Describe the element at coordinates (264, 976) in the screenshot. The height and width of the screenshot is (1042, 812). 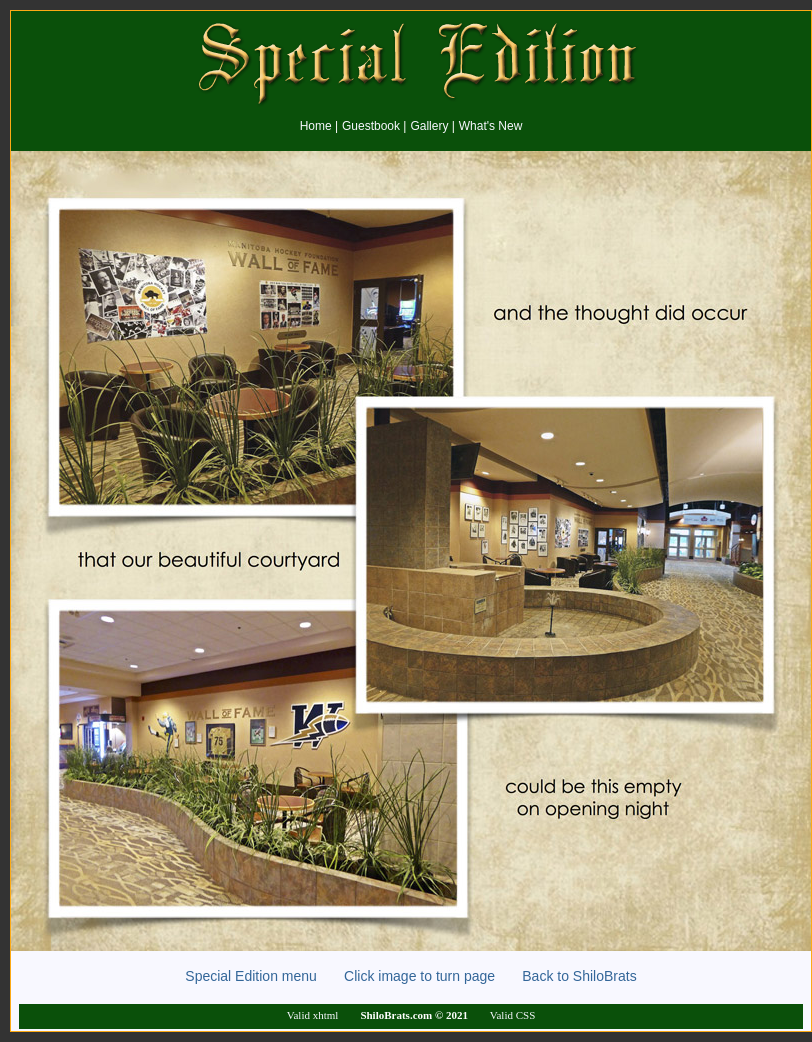
I see `Special Edition menu` at that location.